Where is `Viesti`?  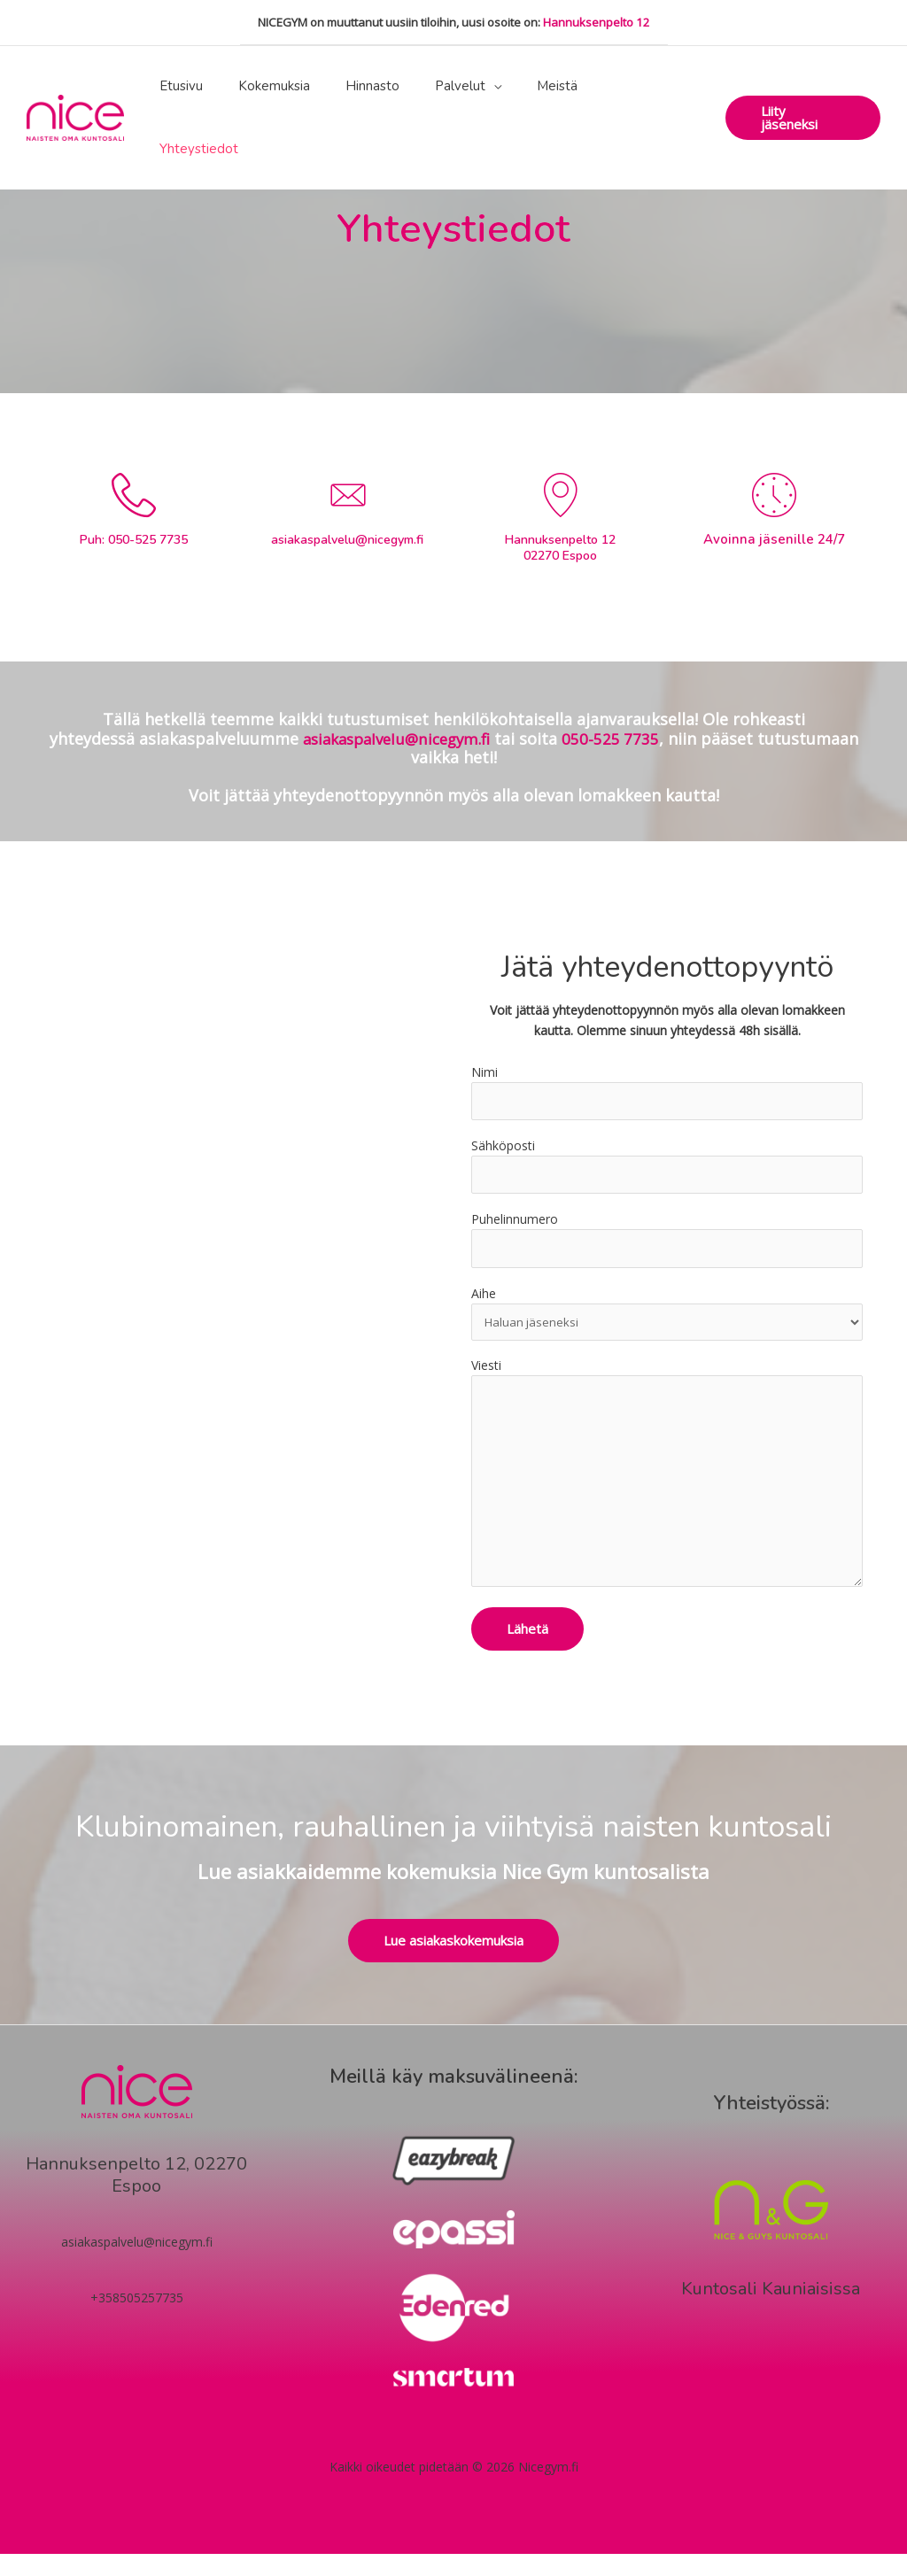 Viesti is located at coordinates (667, 1489).